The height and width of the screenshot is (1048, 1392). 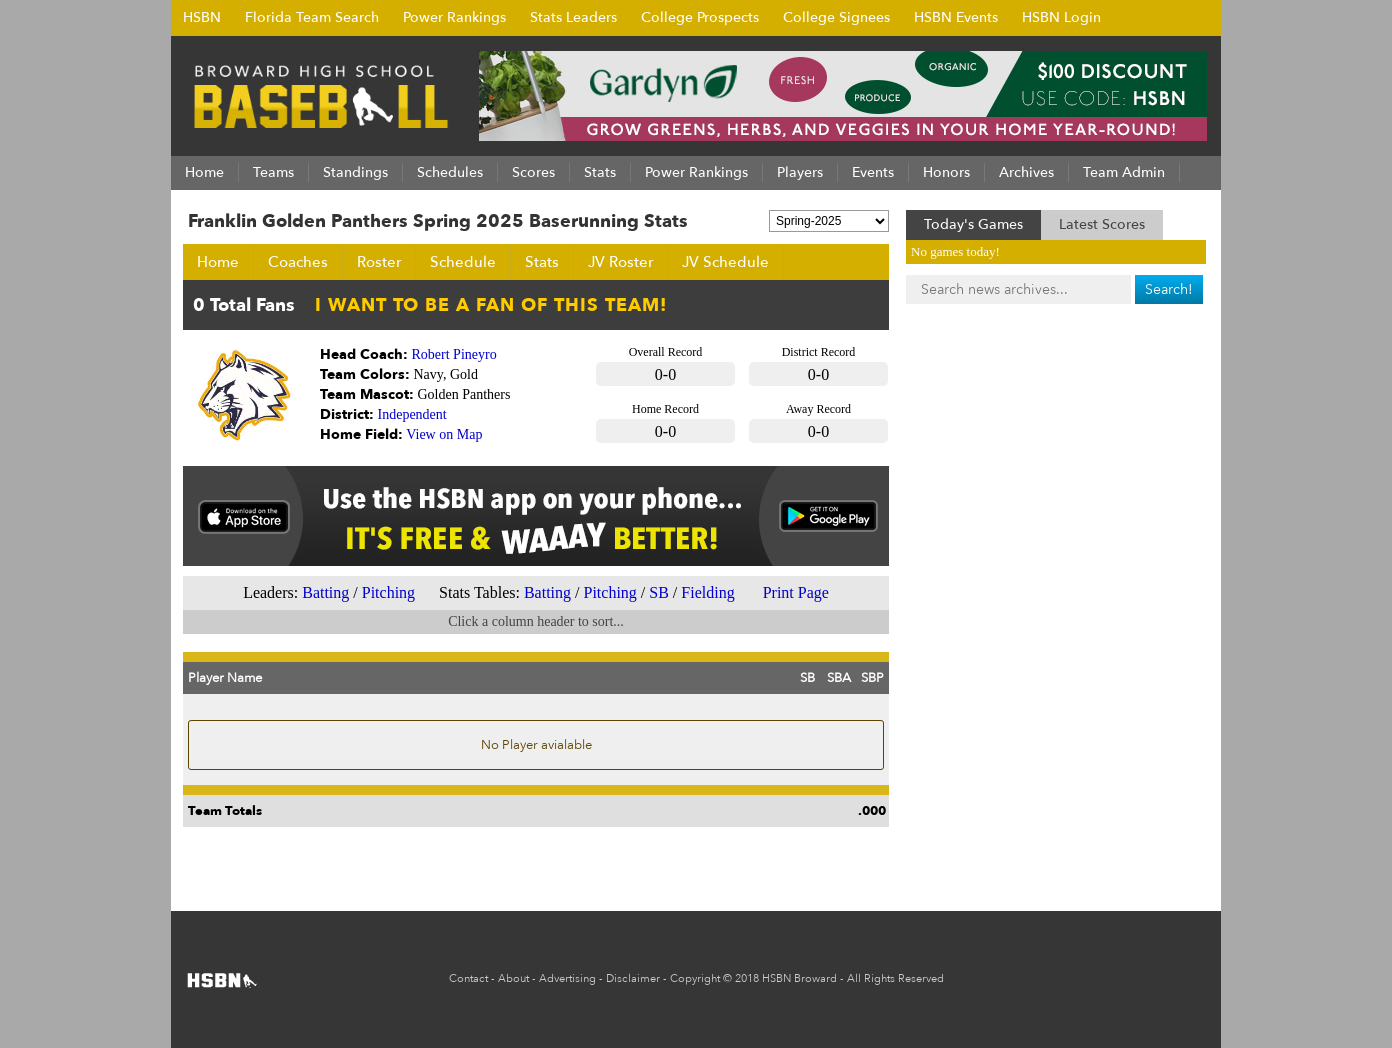 I want to click on HSBN, so click(x=202, y=17).